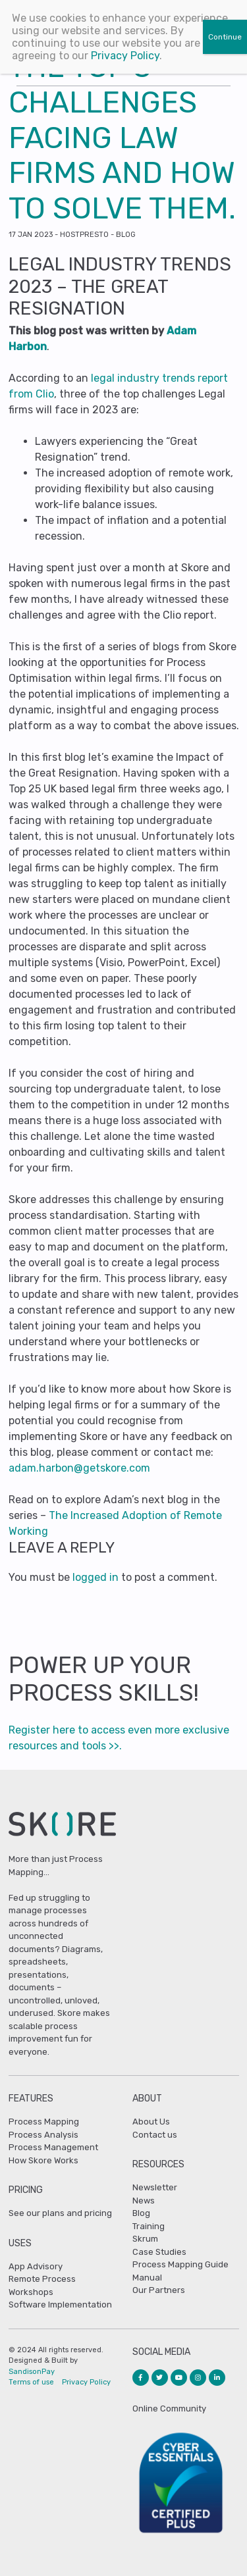 The image size is (247, 2576). What do you see at coordinates (84, 234) in the screenshot?
I see `hostpresto` at bounding box center [84, 234].